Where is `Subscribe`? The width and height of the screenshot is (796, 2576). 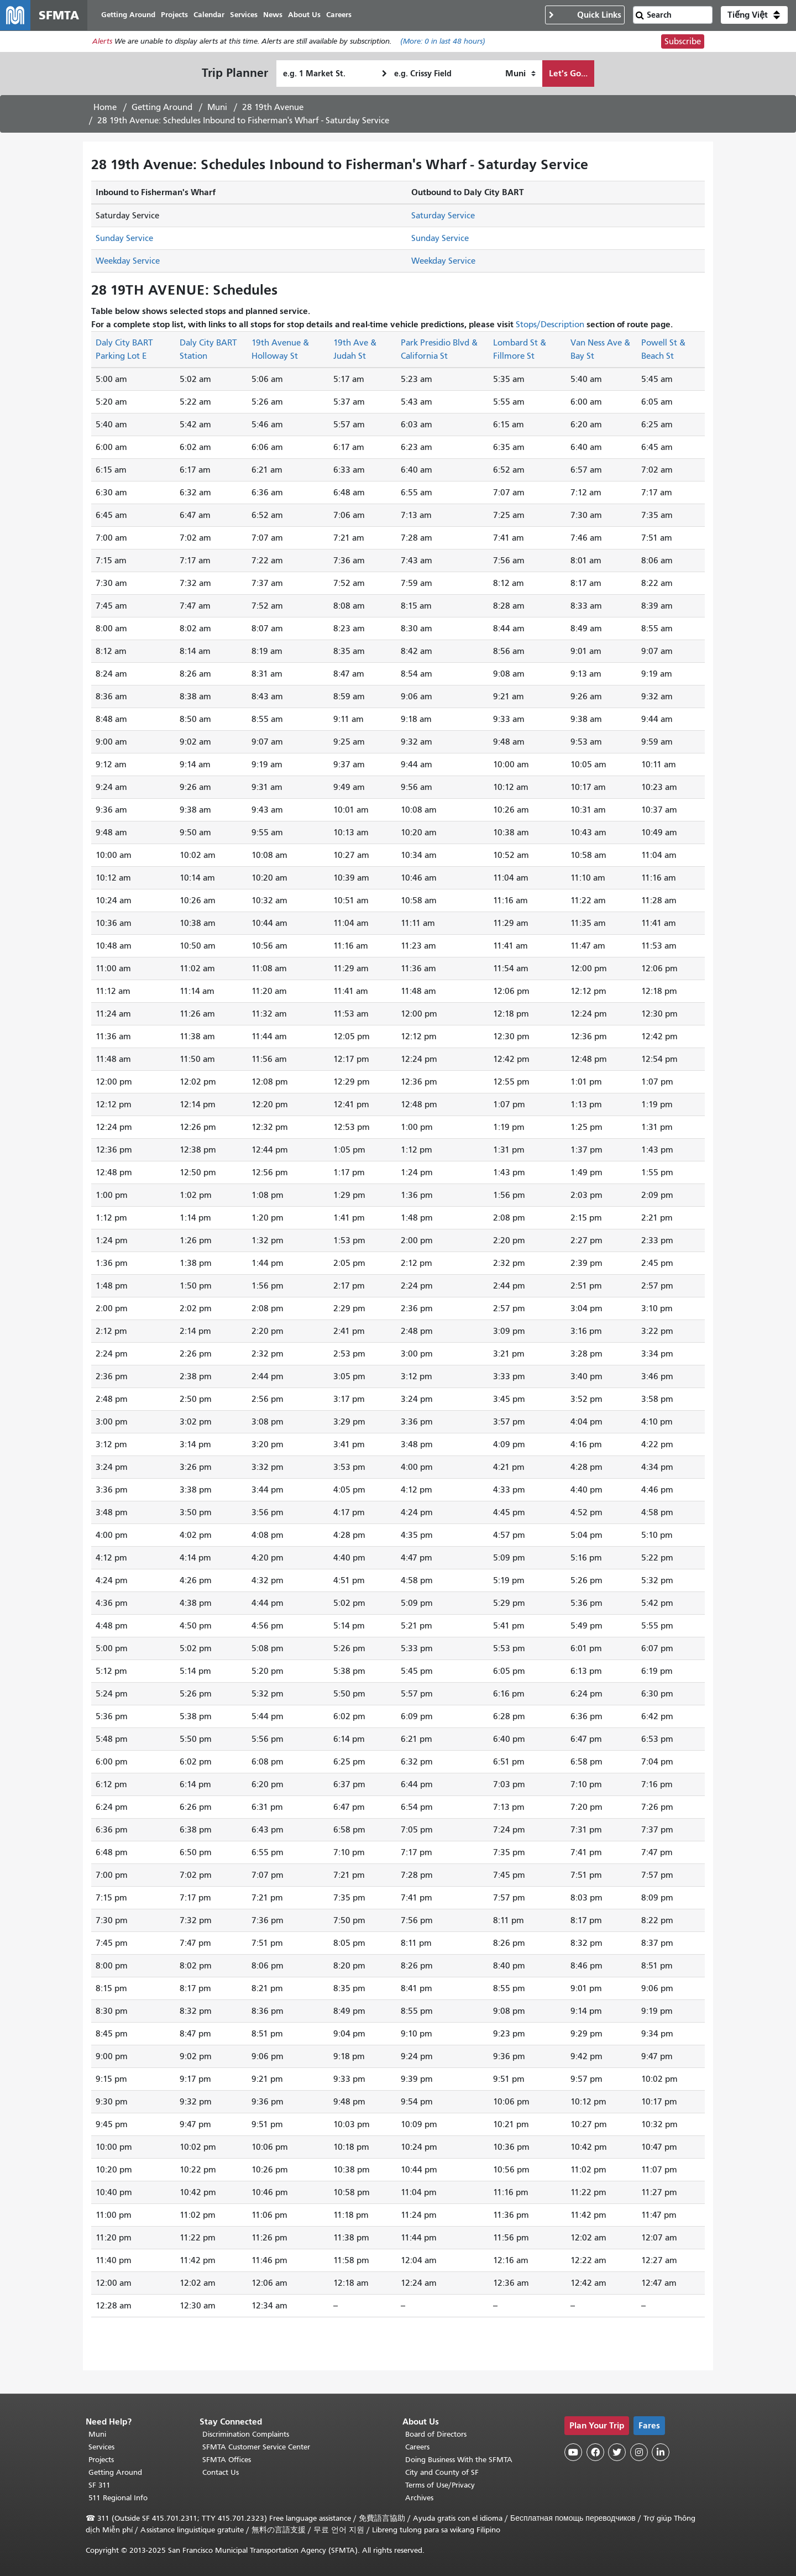
Subscribe is located at coordinates (682, 42).